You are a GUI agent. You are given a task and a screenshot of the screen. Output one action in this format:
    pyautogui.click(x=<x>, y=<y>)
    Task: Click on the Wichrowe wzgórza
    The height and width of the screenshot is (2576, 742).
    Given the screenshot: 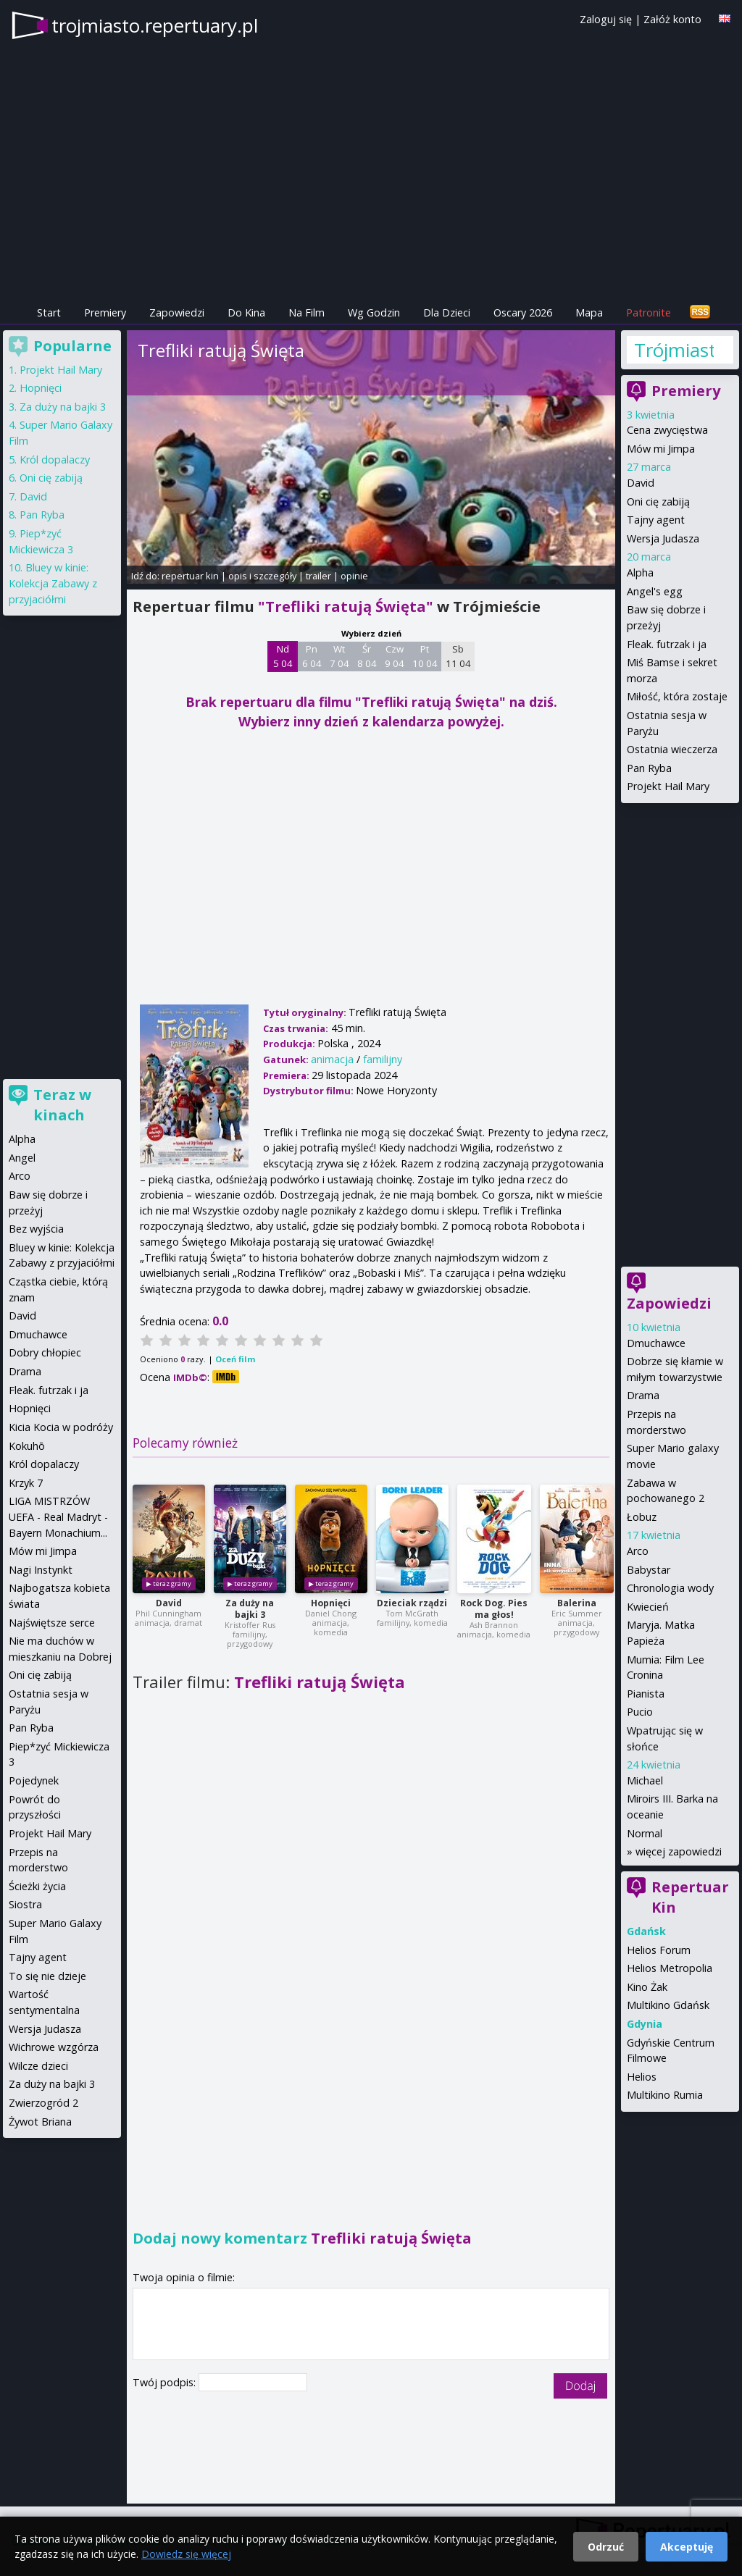 What is the action you would take?
    pyautogui.click(x=54, y=2047)
    